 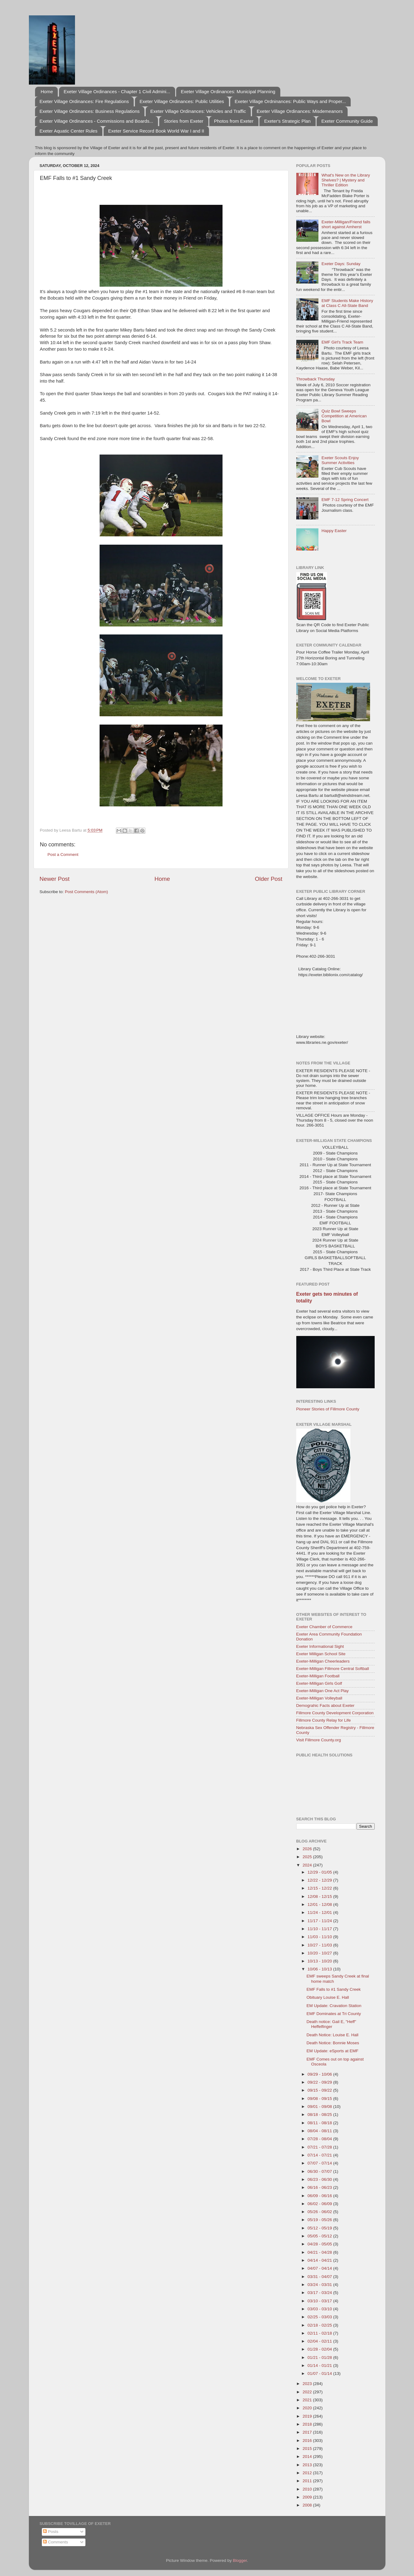 What do you see at coordinates (345, 224) in the screenshot?
I see `Exeter-Milligan/Friend falls short against Amherst` at bounding box center [345, 224].